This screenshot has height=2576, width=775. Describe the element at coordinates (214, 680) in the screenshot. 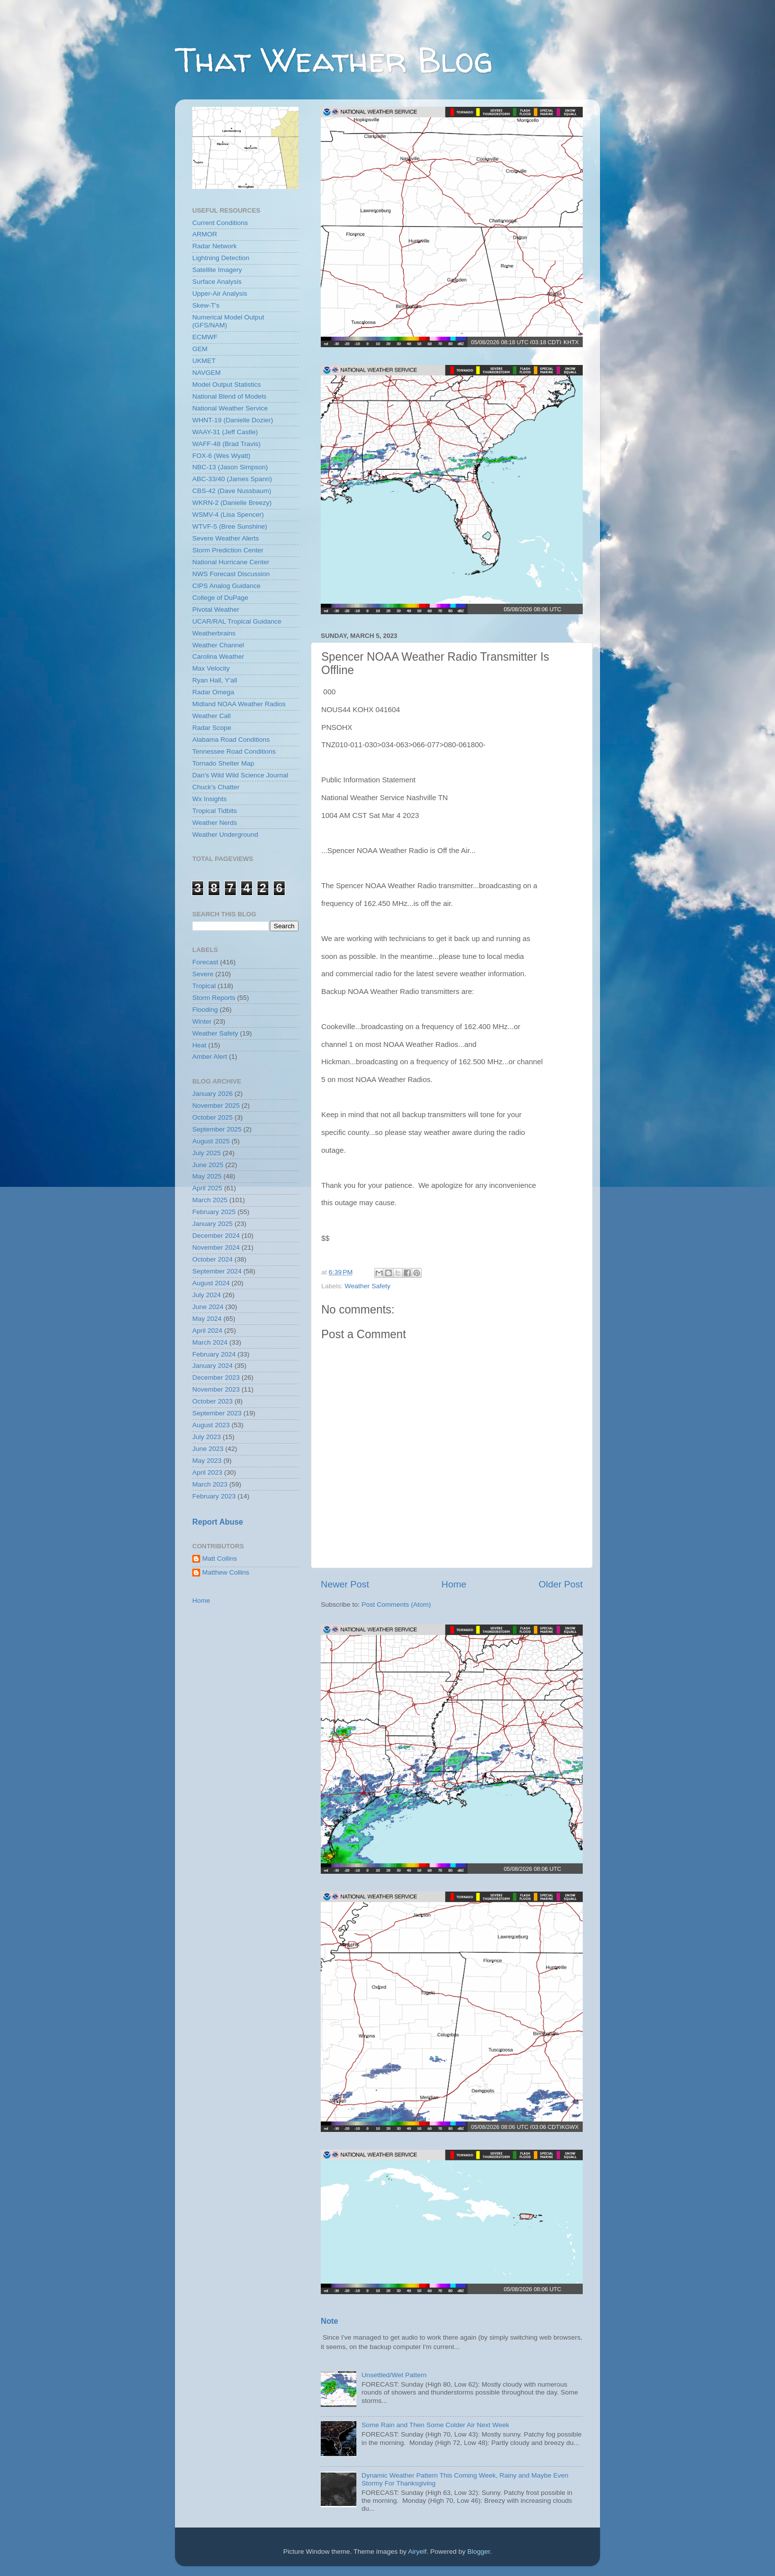

I see `Ryan Hall, Y'all` at that location.